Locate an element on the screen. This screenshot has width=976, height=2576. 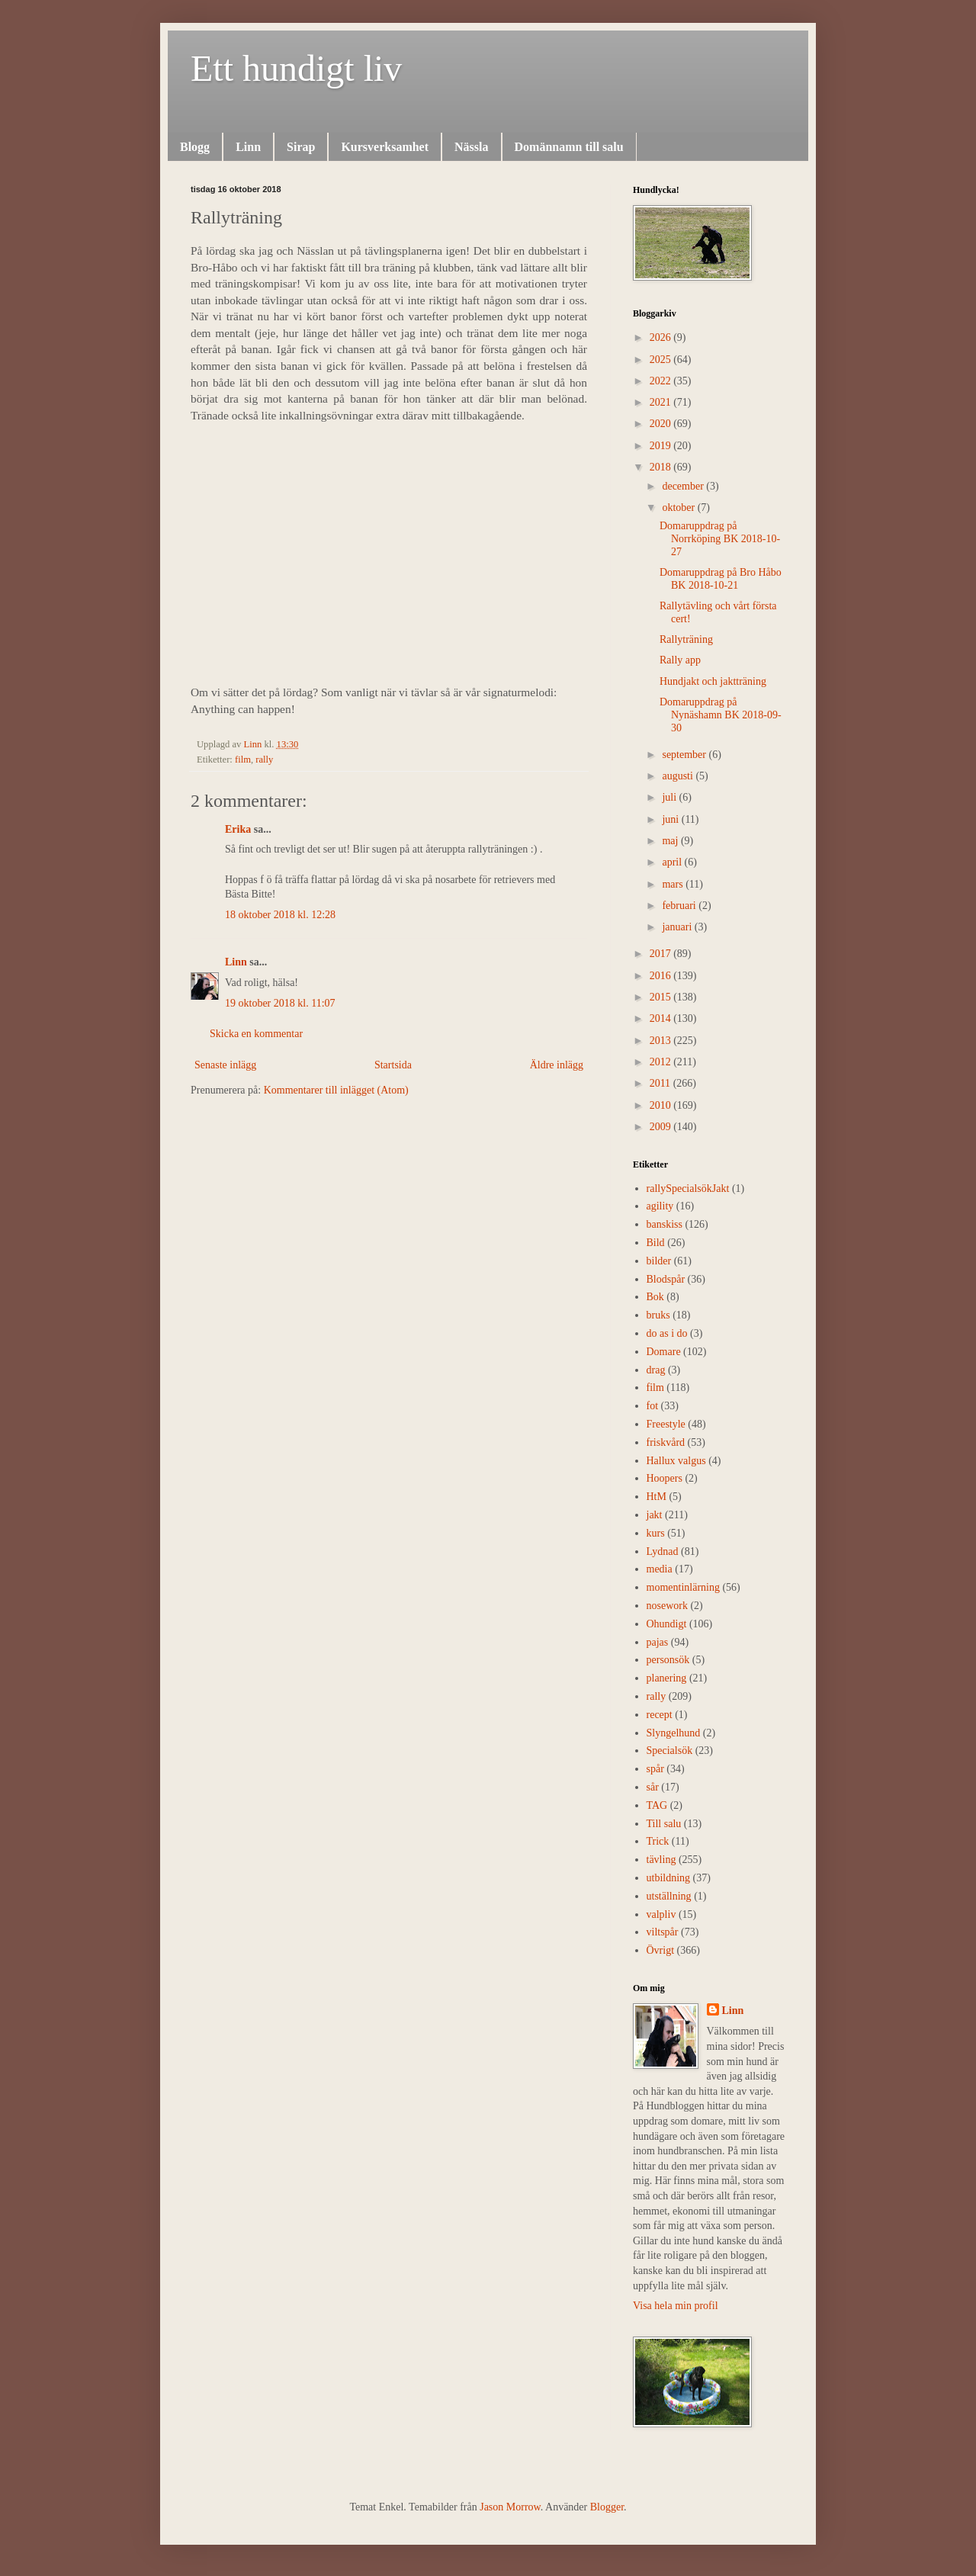
Visa hela min profil is located at coordinates (675, 2305).